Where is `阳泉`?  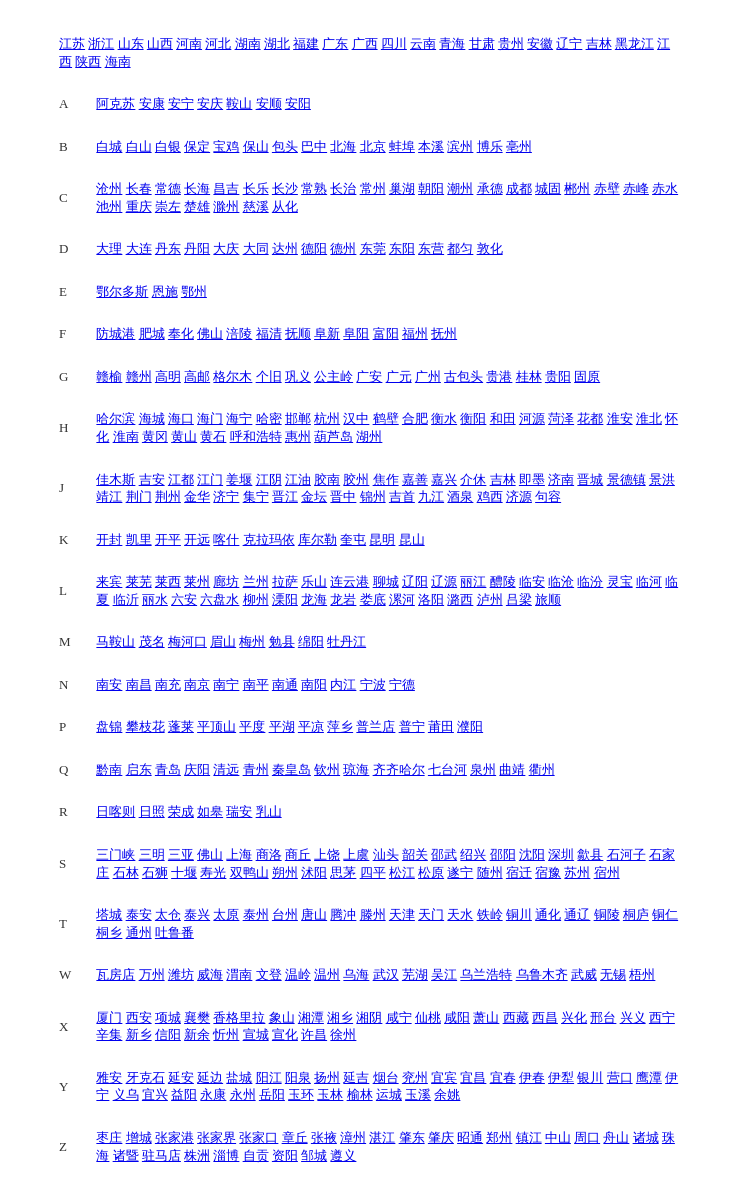 阳泉 is located at coordinates (298, 1077).